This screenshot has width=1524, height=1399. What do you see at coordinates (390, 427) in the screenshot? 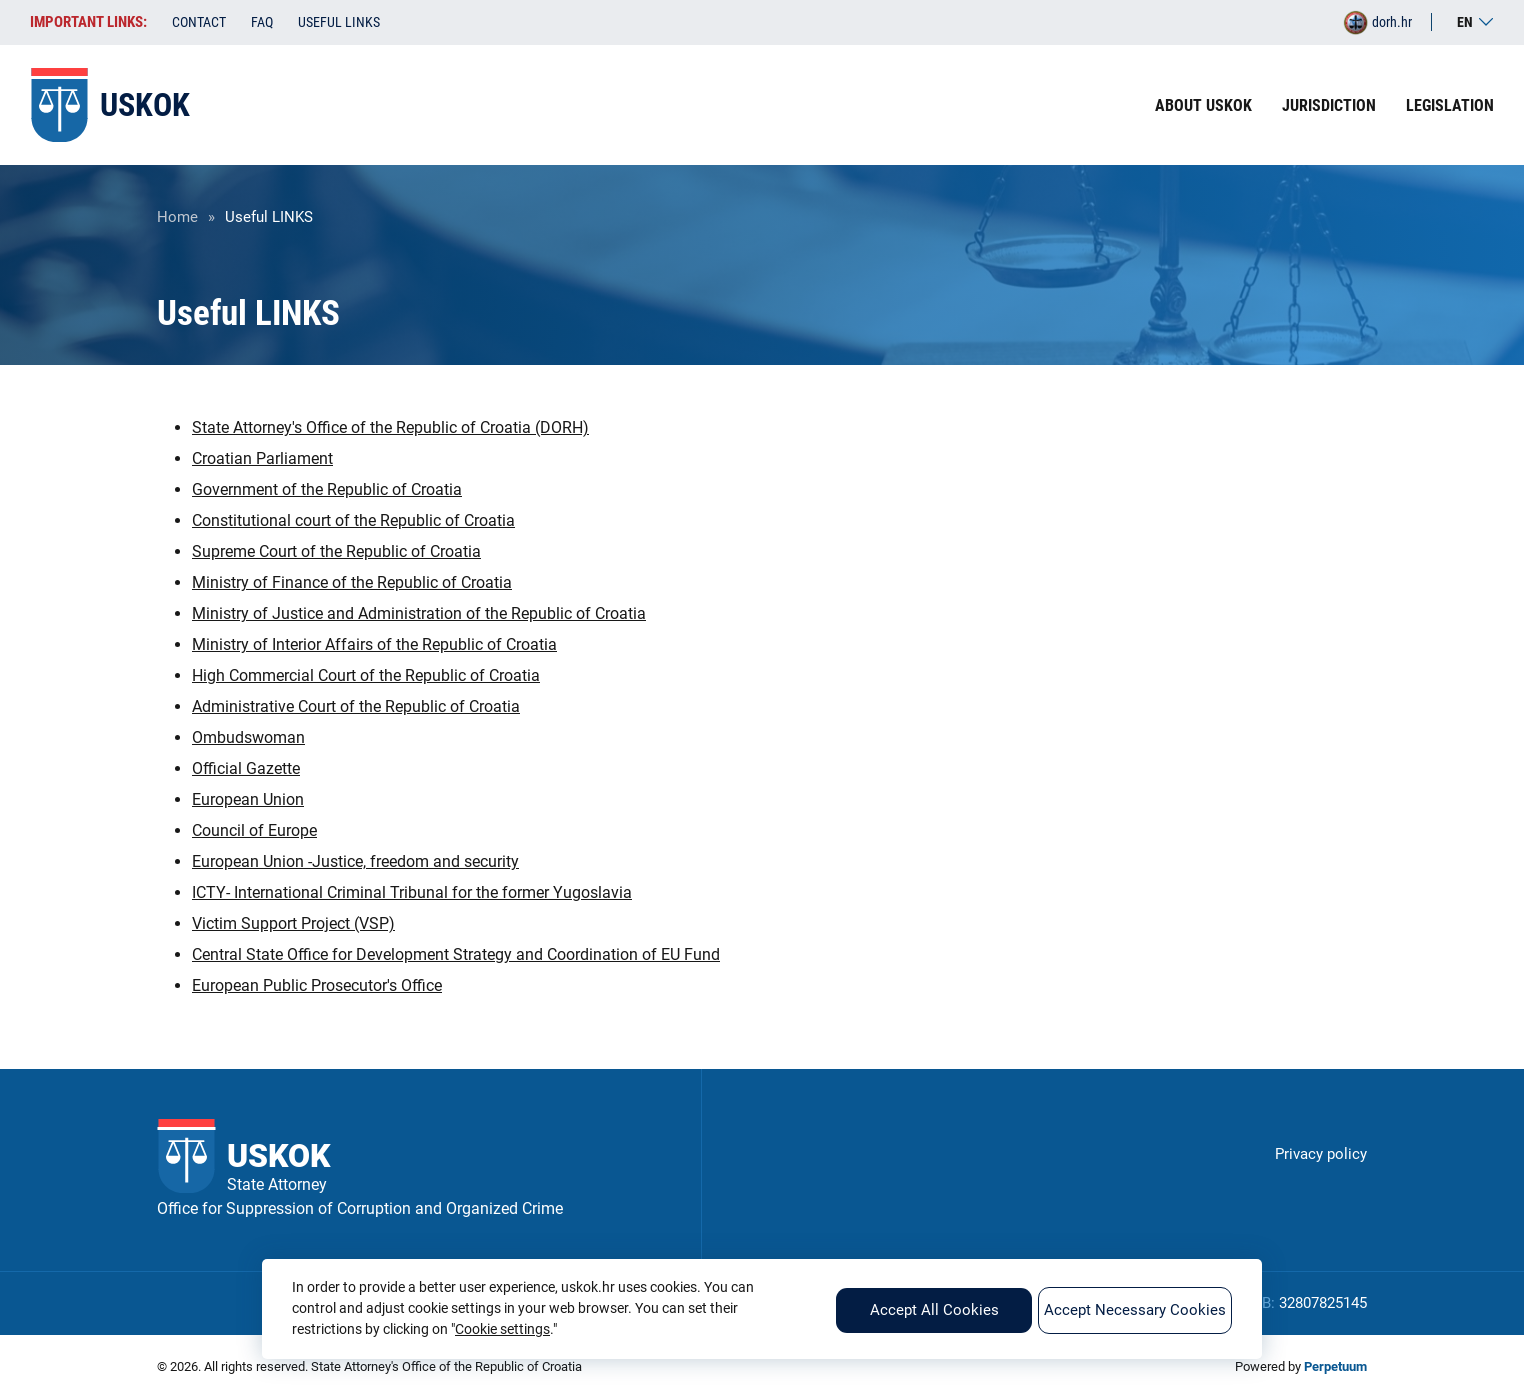
I see `State Attorney's Office of the Republic of Croatia (DORH)` at bounding box center [390, 427].